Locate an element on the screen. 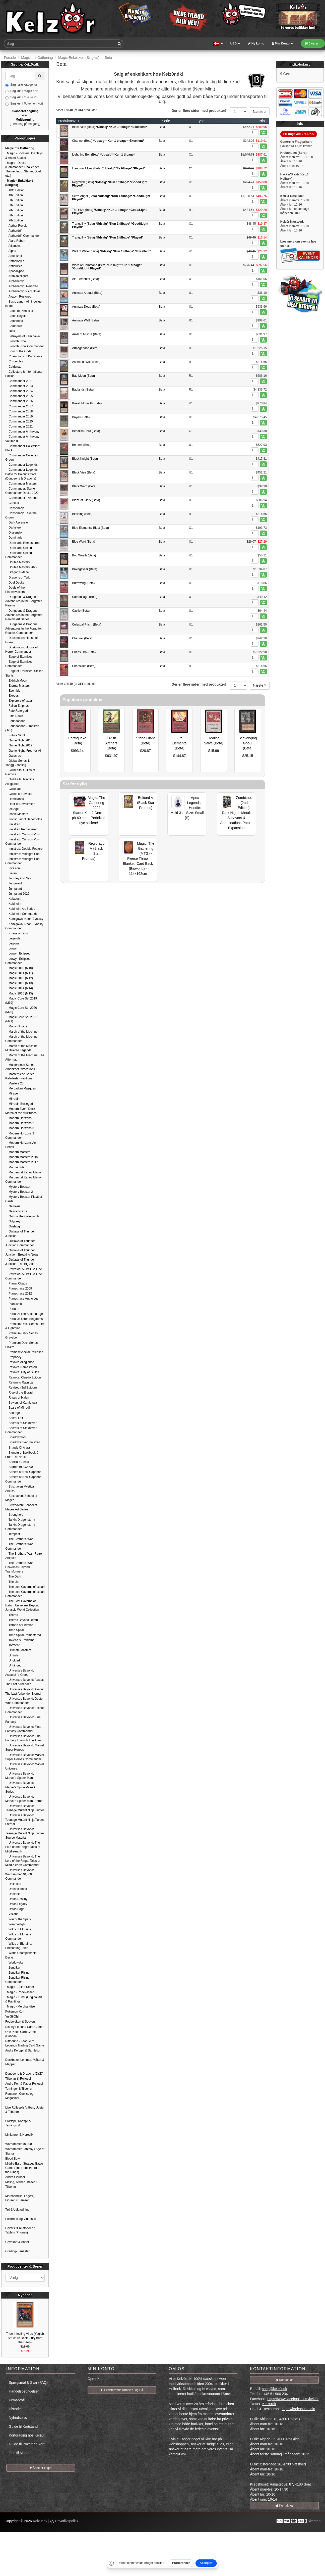 This screenshot has width=325, height=2576. Ravnica Remastered is located at coordinates (21, 1367).